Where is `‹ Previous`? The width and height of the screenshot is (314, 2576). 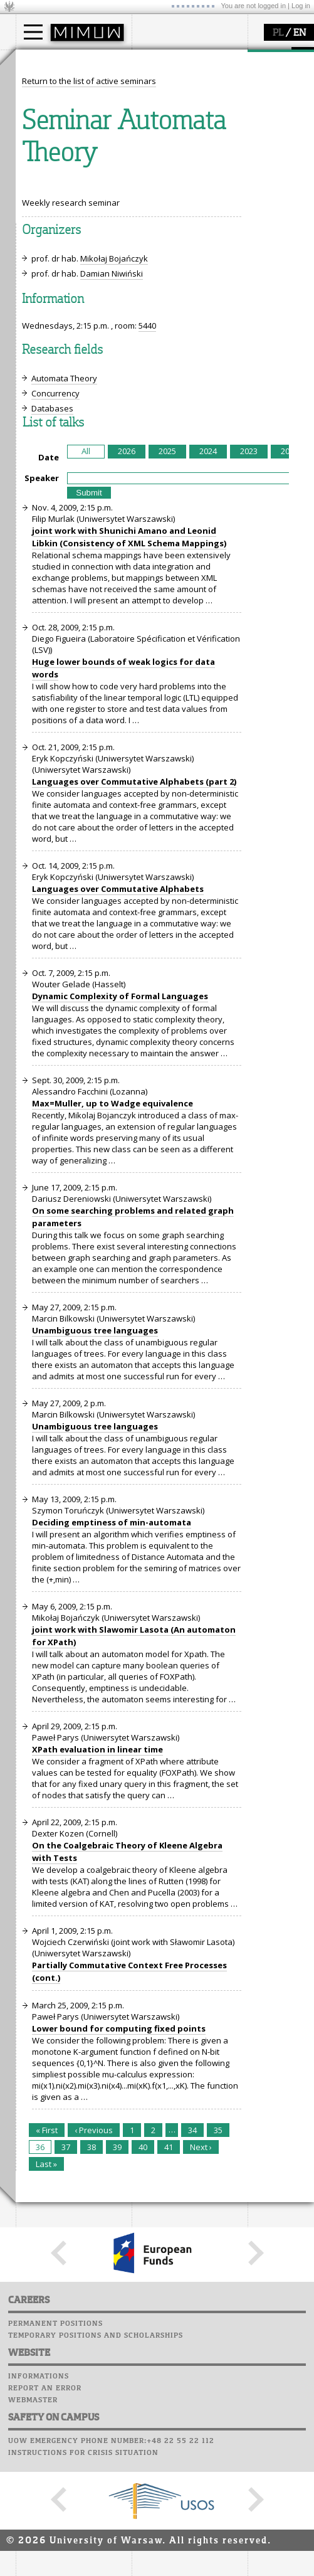 ‹ Previous is located at coordinates (94, 2362).